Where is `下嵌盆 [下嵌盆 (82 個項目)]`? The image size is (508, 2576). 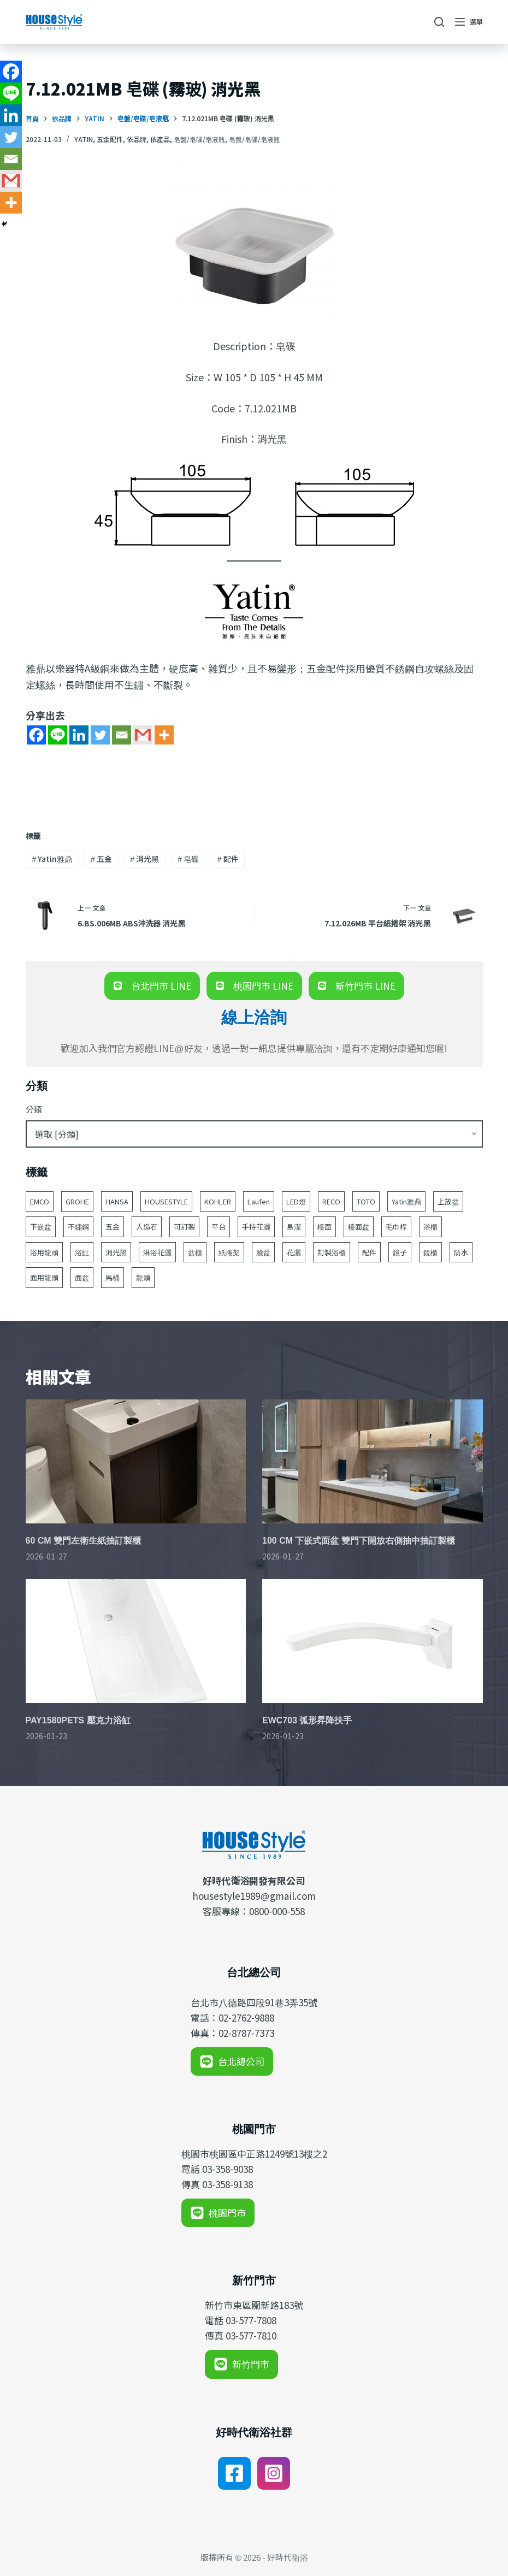 下嵌盆 [下嵌盆 (82 個項目)] is located at coordinates (40, 1226).